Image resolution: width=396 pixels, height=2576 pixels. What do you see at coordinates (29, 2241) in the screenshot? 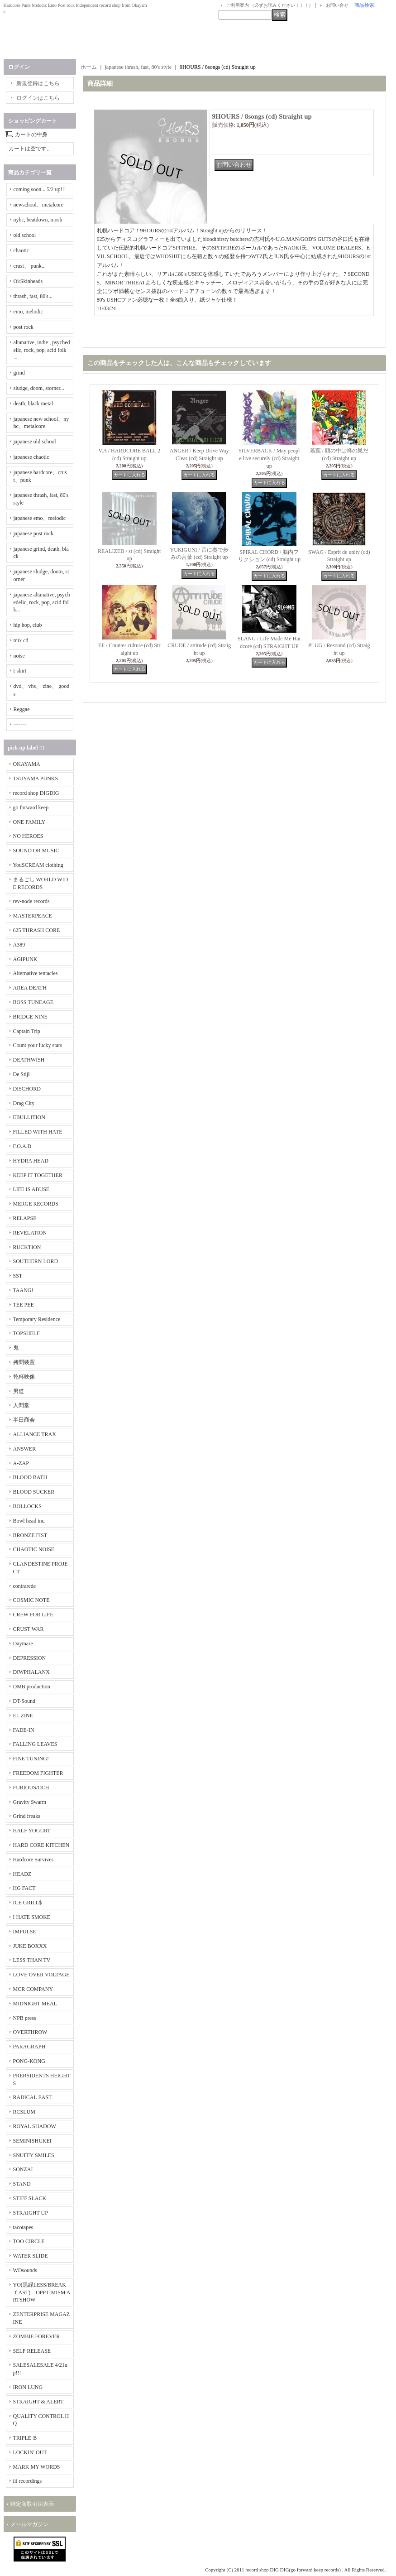
I see `TOO CIRCLE` at bounding box center [29, 2241].